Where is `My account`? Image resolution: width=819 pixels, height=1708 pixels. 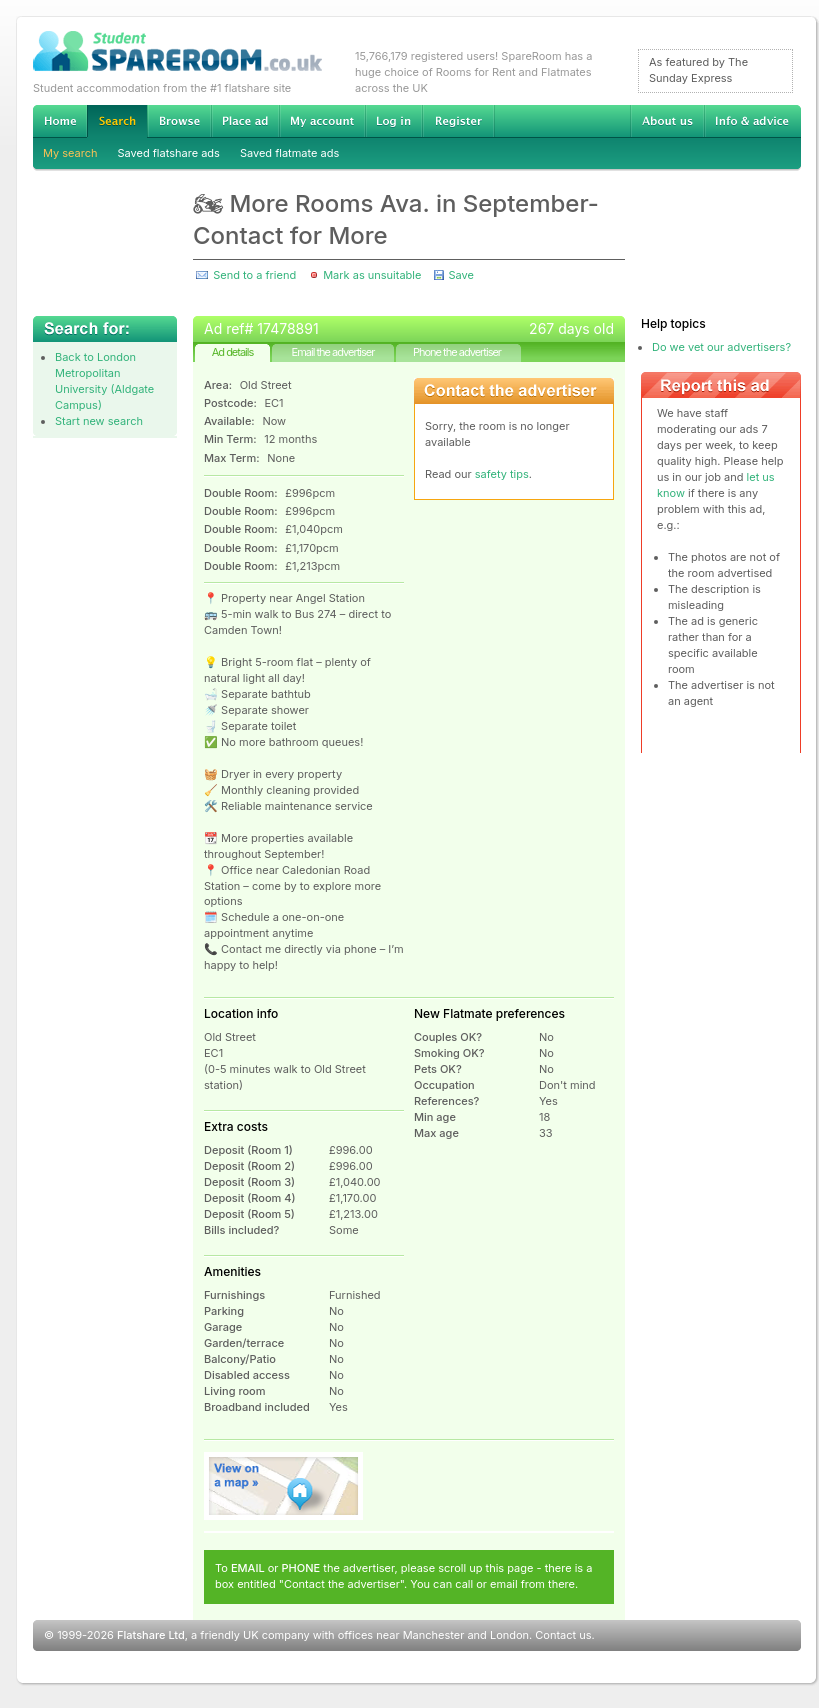
My account is located at coordinates (322, 121).